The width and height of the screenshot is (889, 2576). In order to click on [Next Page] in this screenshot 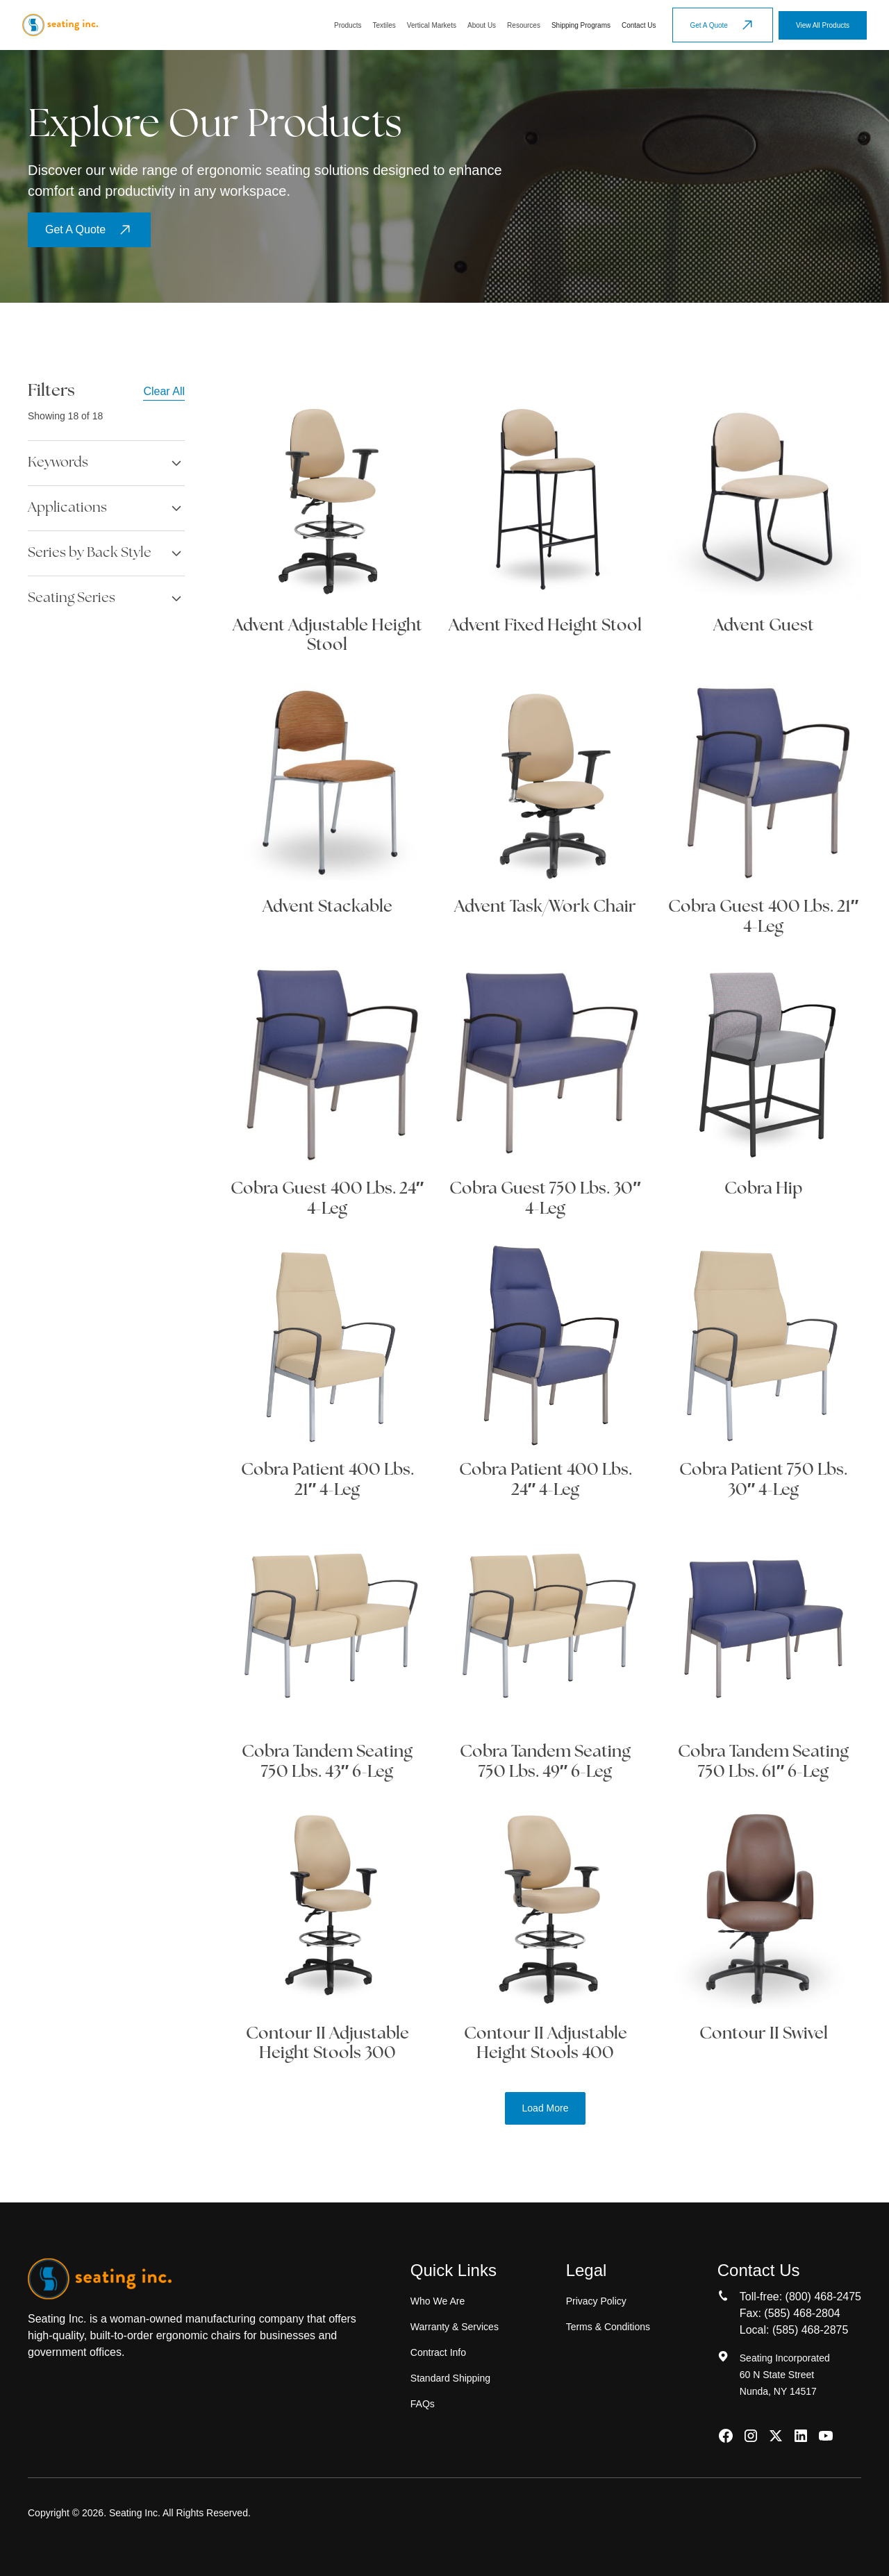, I will do `click(545, 2108)`.